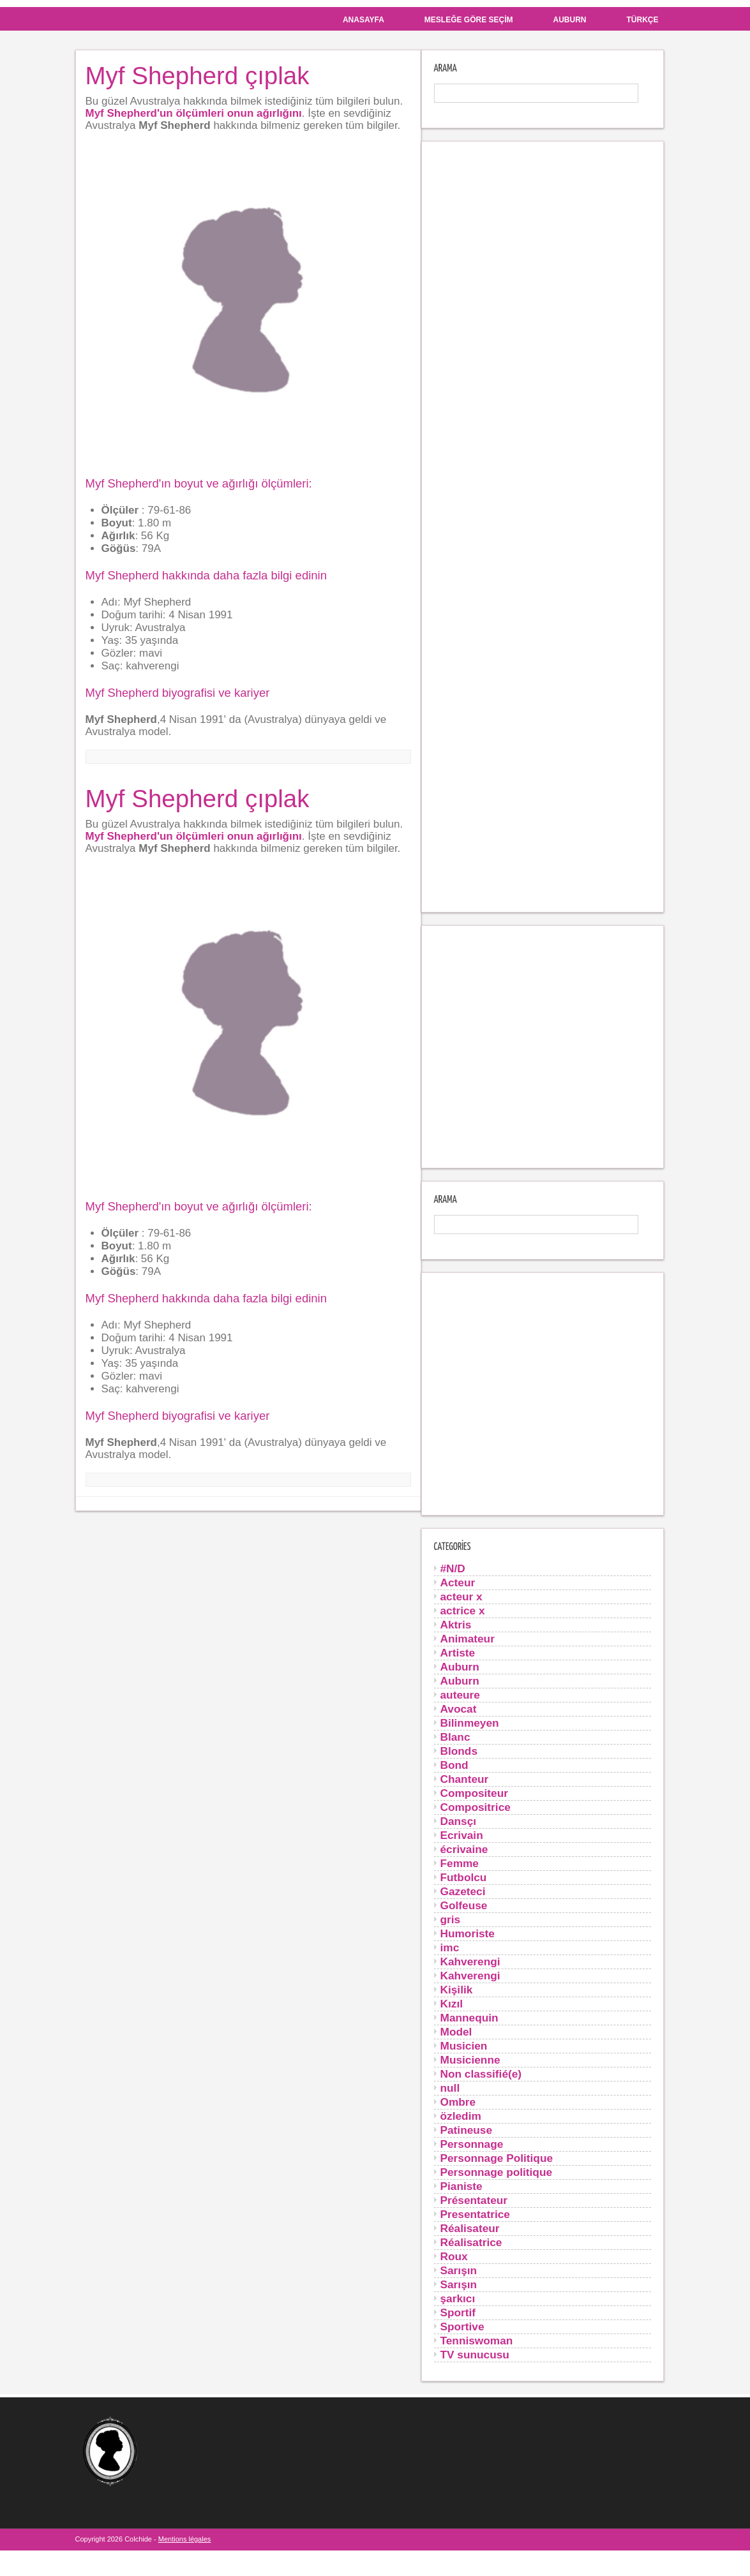 The width and height of the screenshot is (750, 2576). Describe the element at coordinates (467, 1933) in the screenshot. I see `Humoriste` at that location.